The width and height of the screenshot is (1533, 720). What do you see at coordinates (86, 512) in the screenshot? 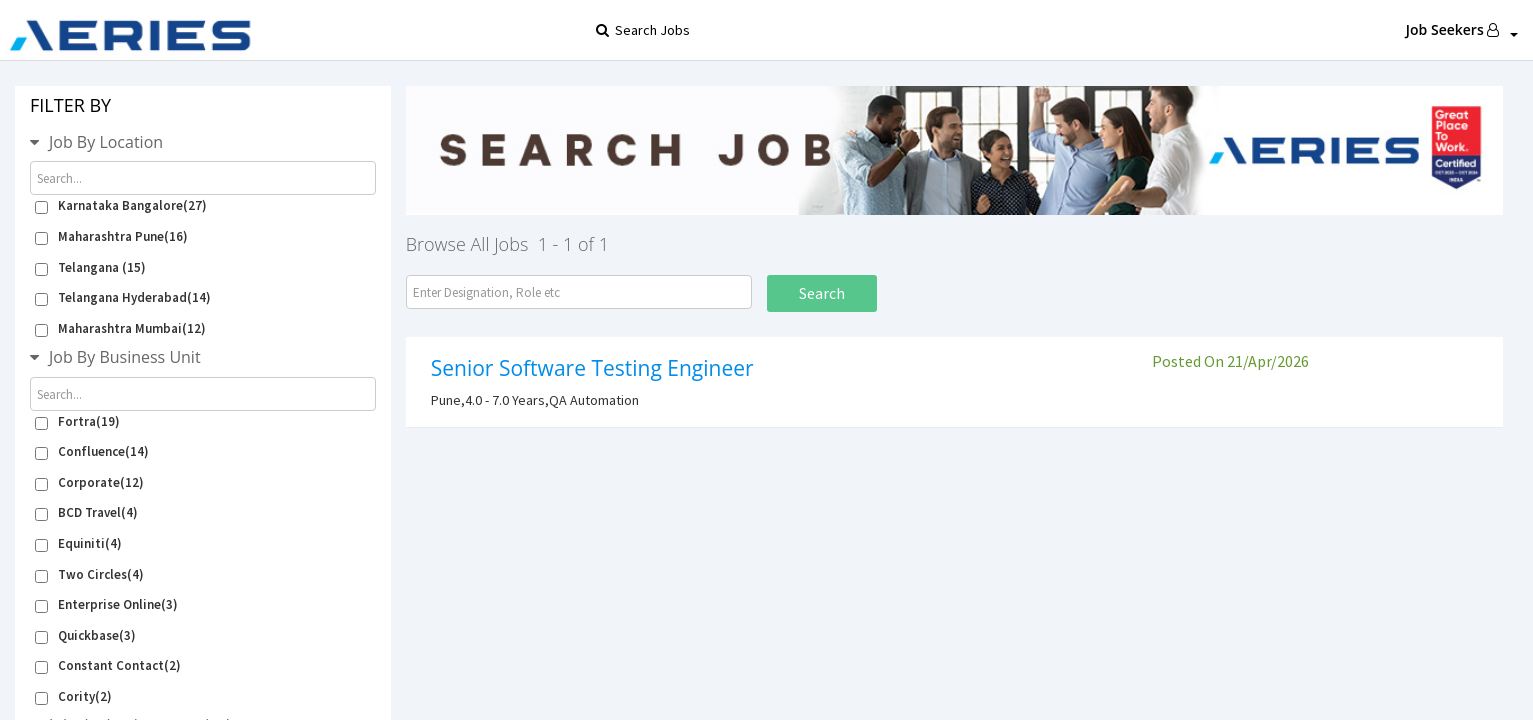
I see `BCD Travel(4)` at bounding box center [86, 512].